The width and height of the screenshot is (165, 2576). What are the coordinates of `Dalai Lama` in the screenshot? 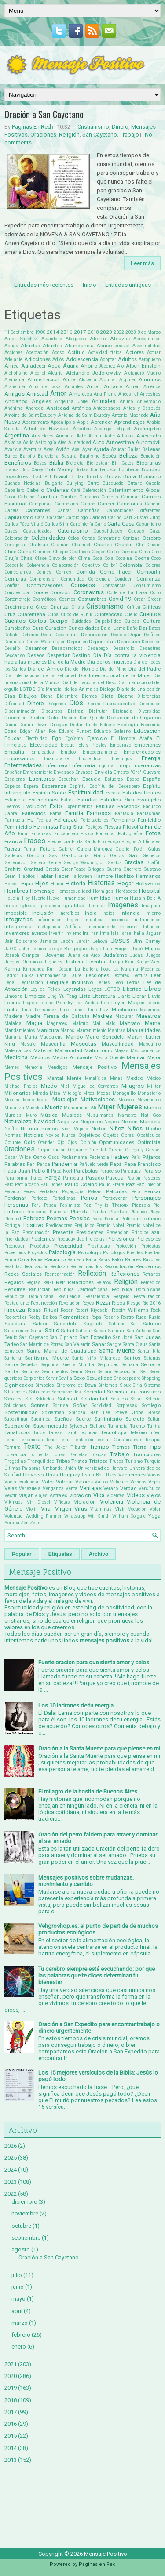 It's located at (113, 628).